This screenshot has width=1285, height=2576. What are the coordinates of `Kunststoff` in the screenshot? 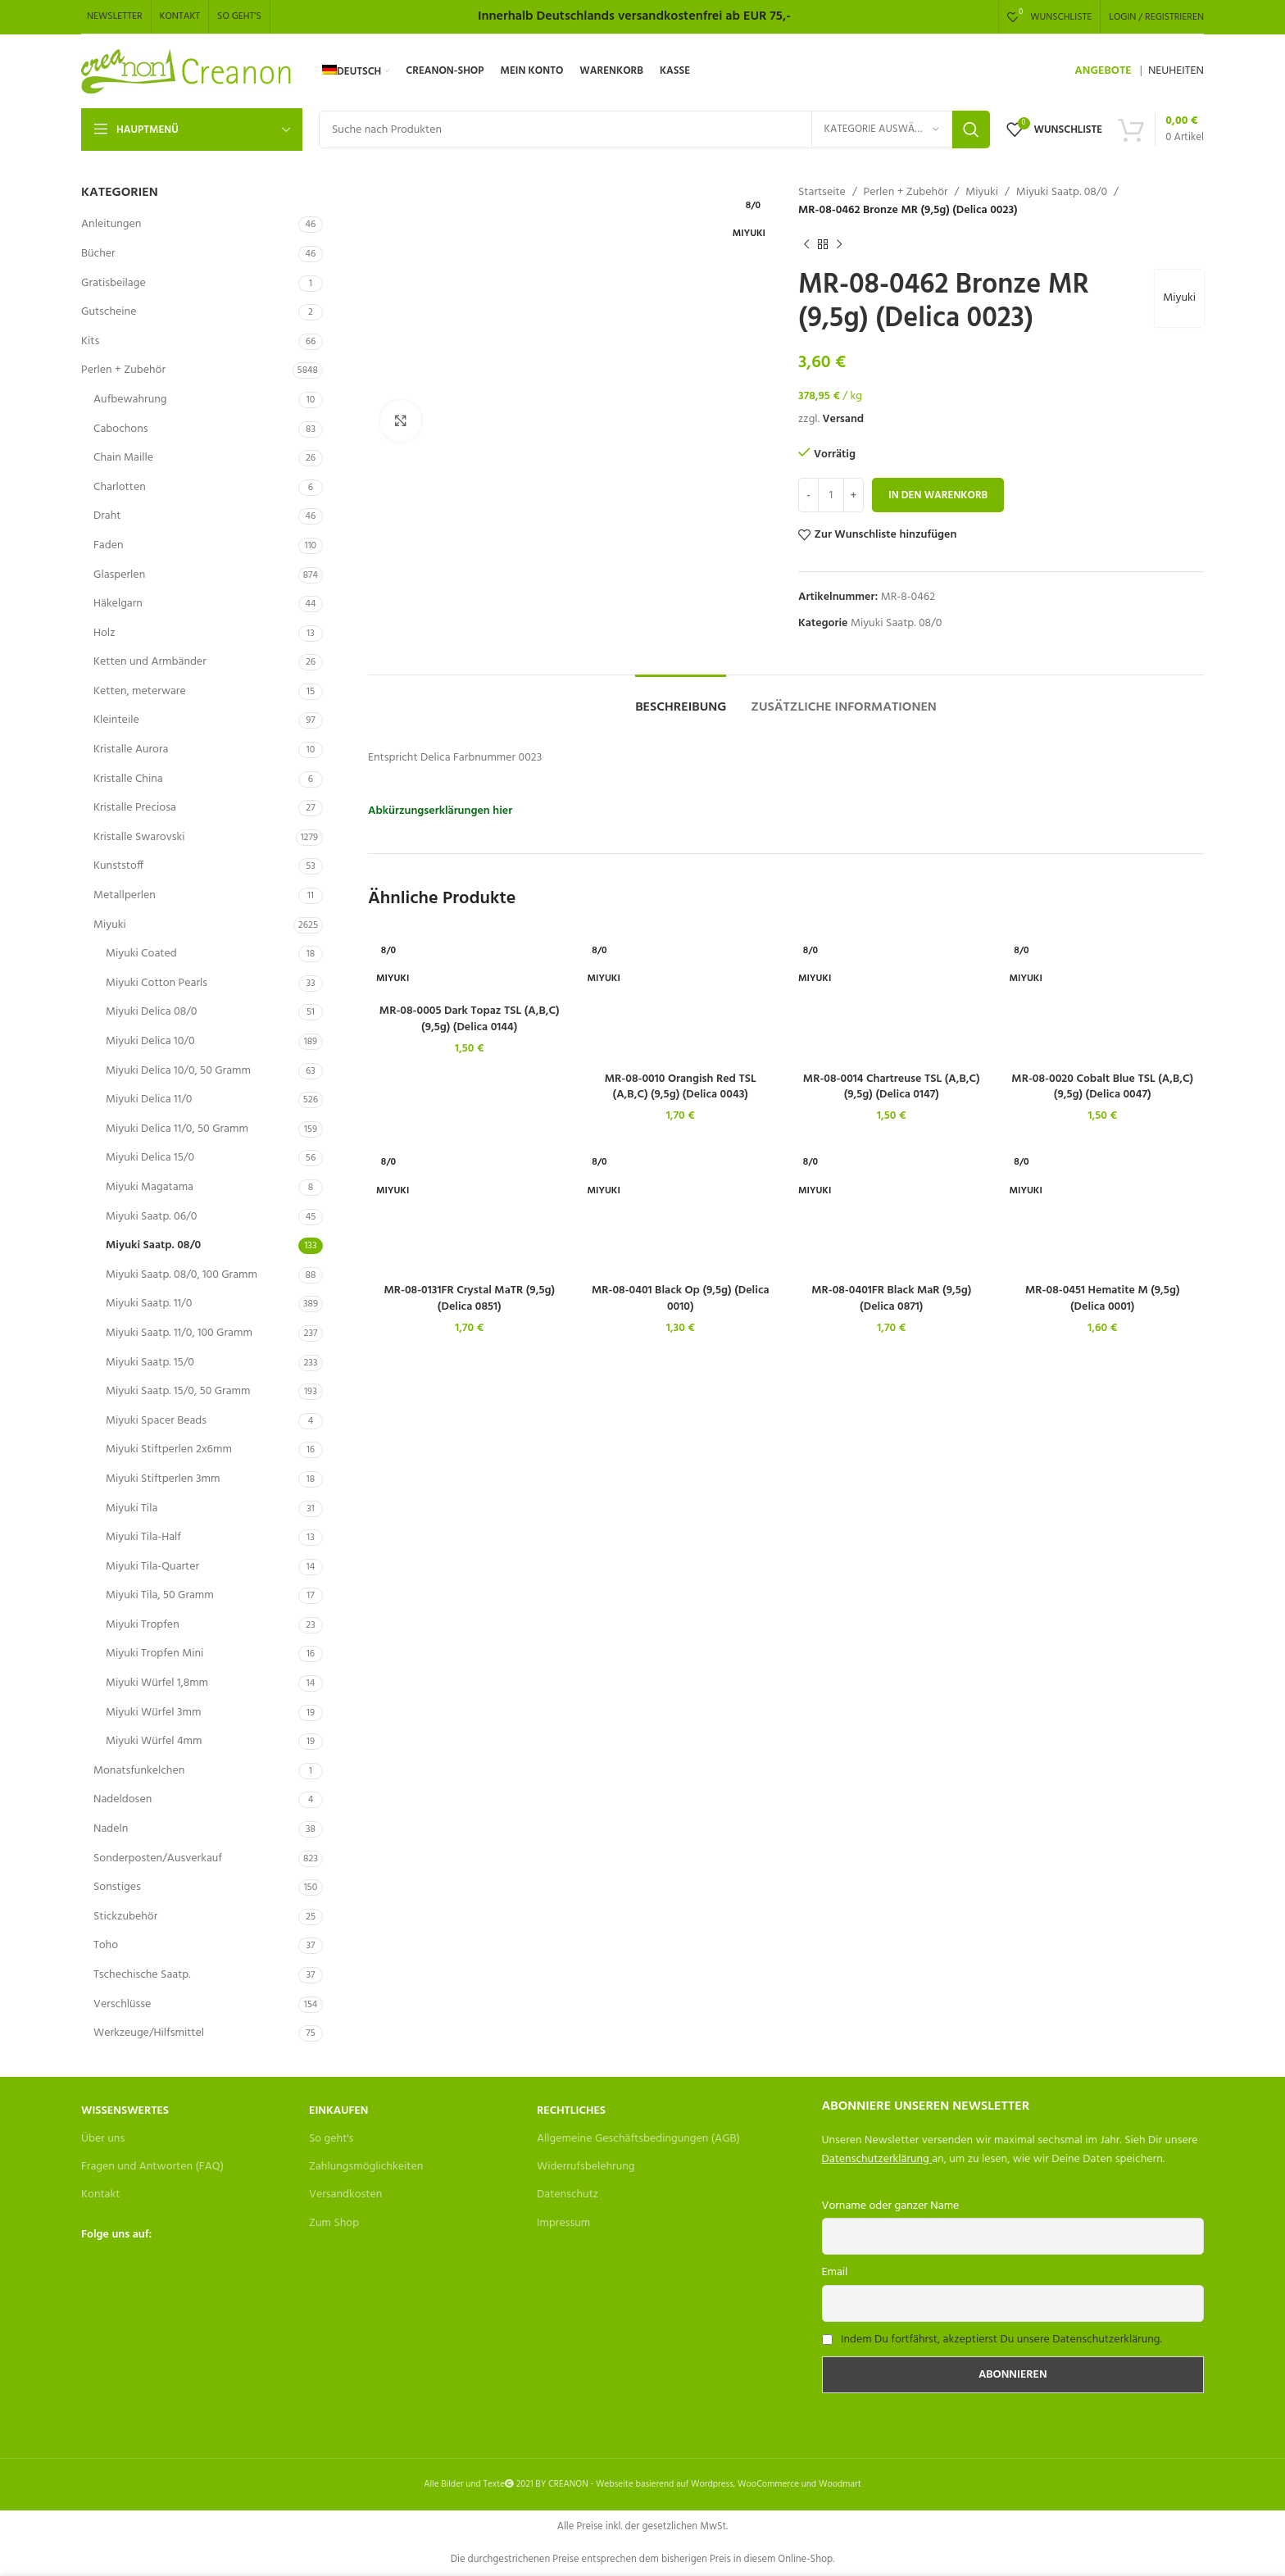 It's located at (118, 865).